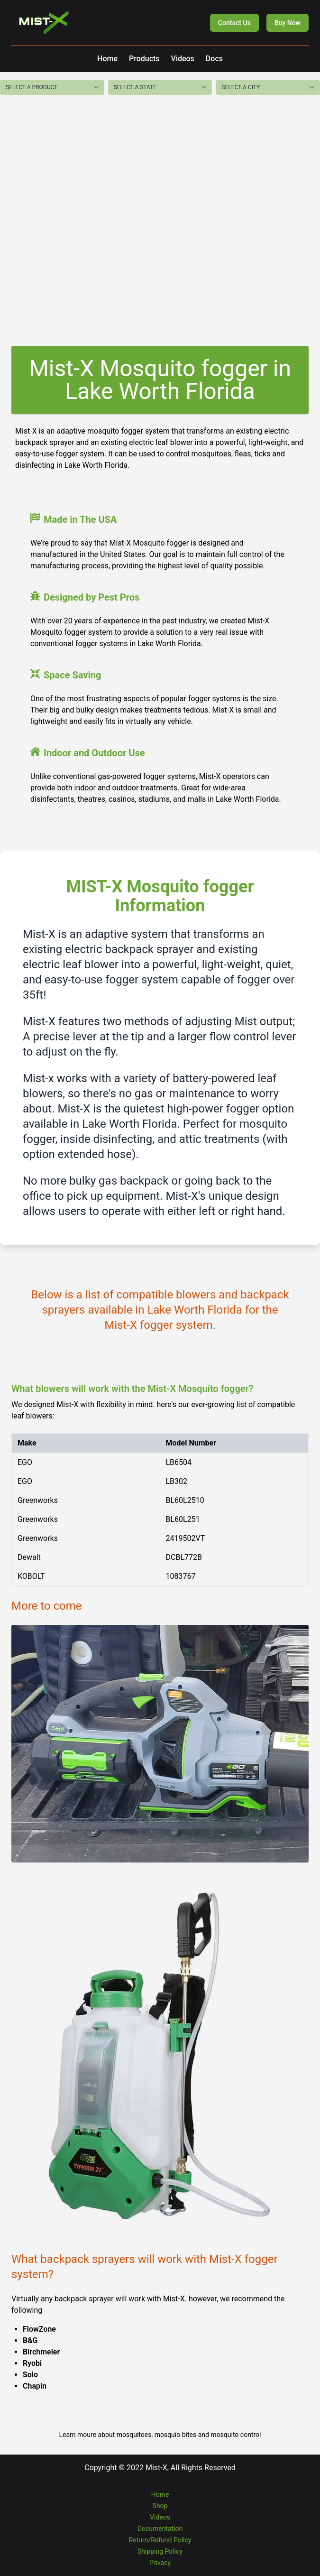 The width and height of the screenshot is (320, 2576). I want to click on Contact Us, so click(234, 23).